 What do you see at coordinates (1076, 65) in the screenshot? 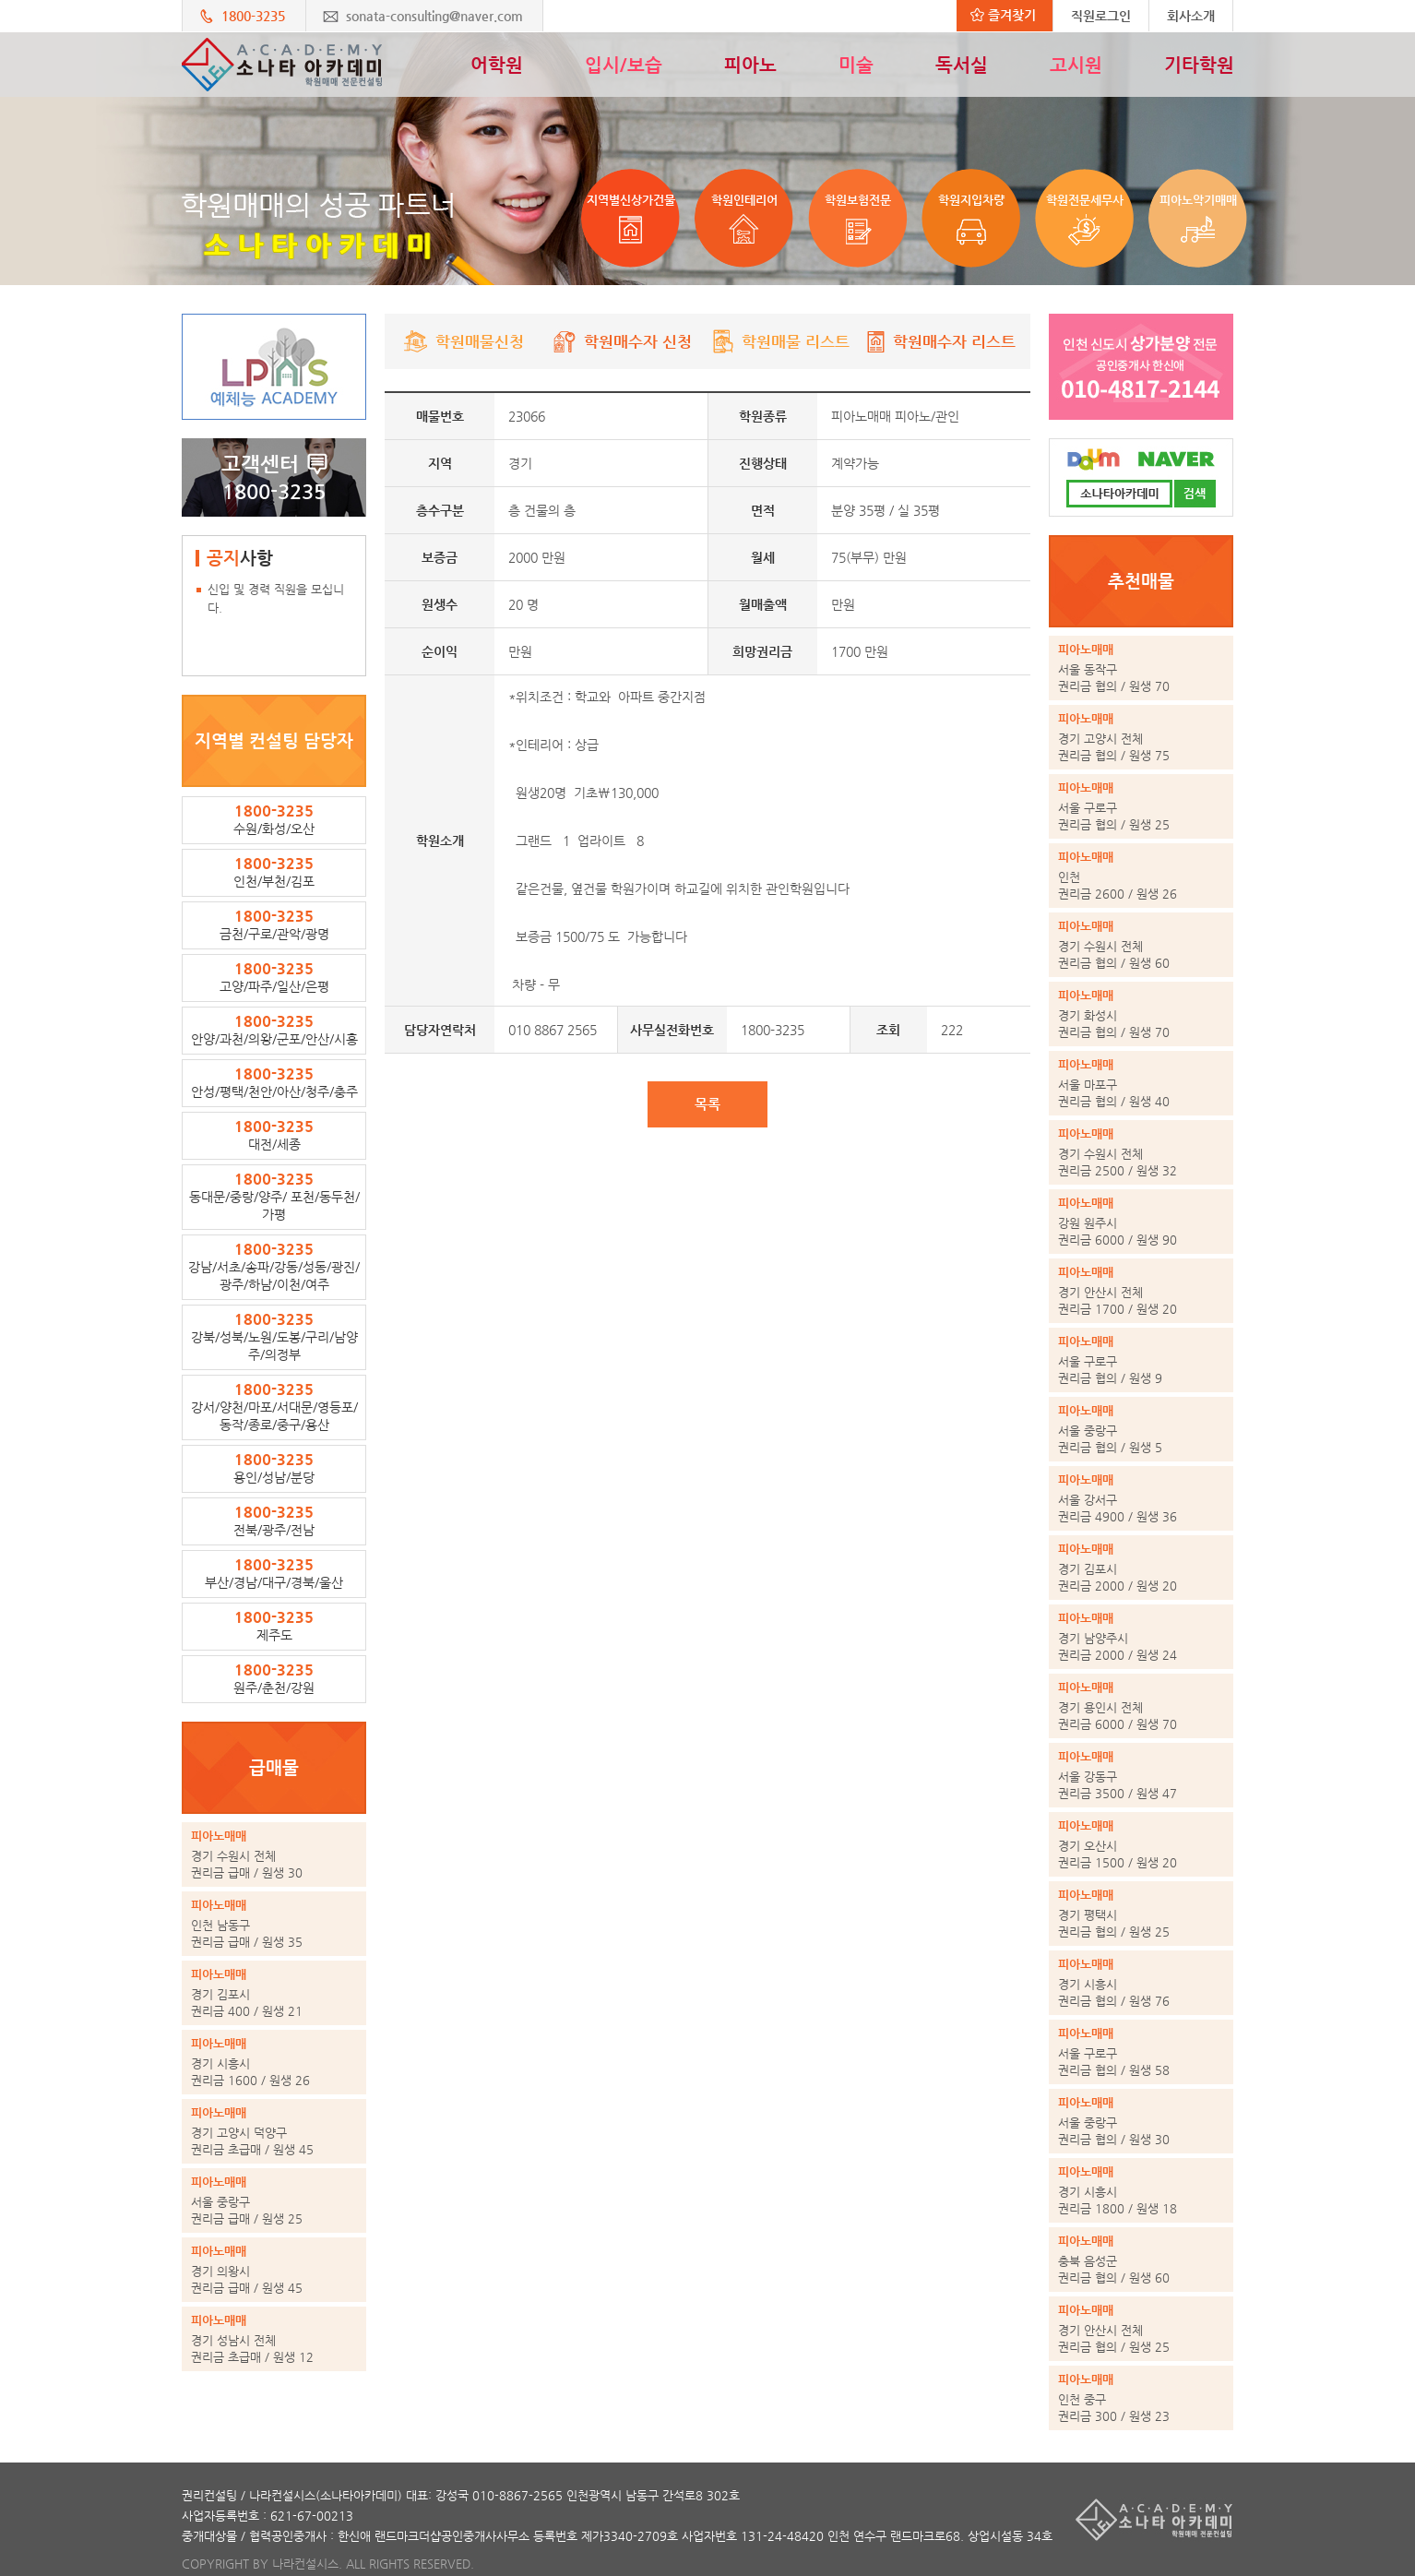
I see `고시원` at bounding box center [1076, 65].